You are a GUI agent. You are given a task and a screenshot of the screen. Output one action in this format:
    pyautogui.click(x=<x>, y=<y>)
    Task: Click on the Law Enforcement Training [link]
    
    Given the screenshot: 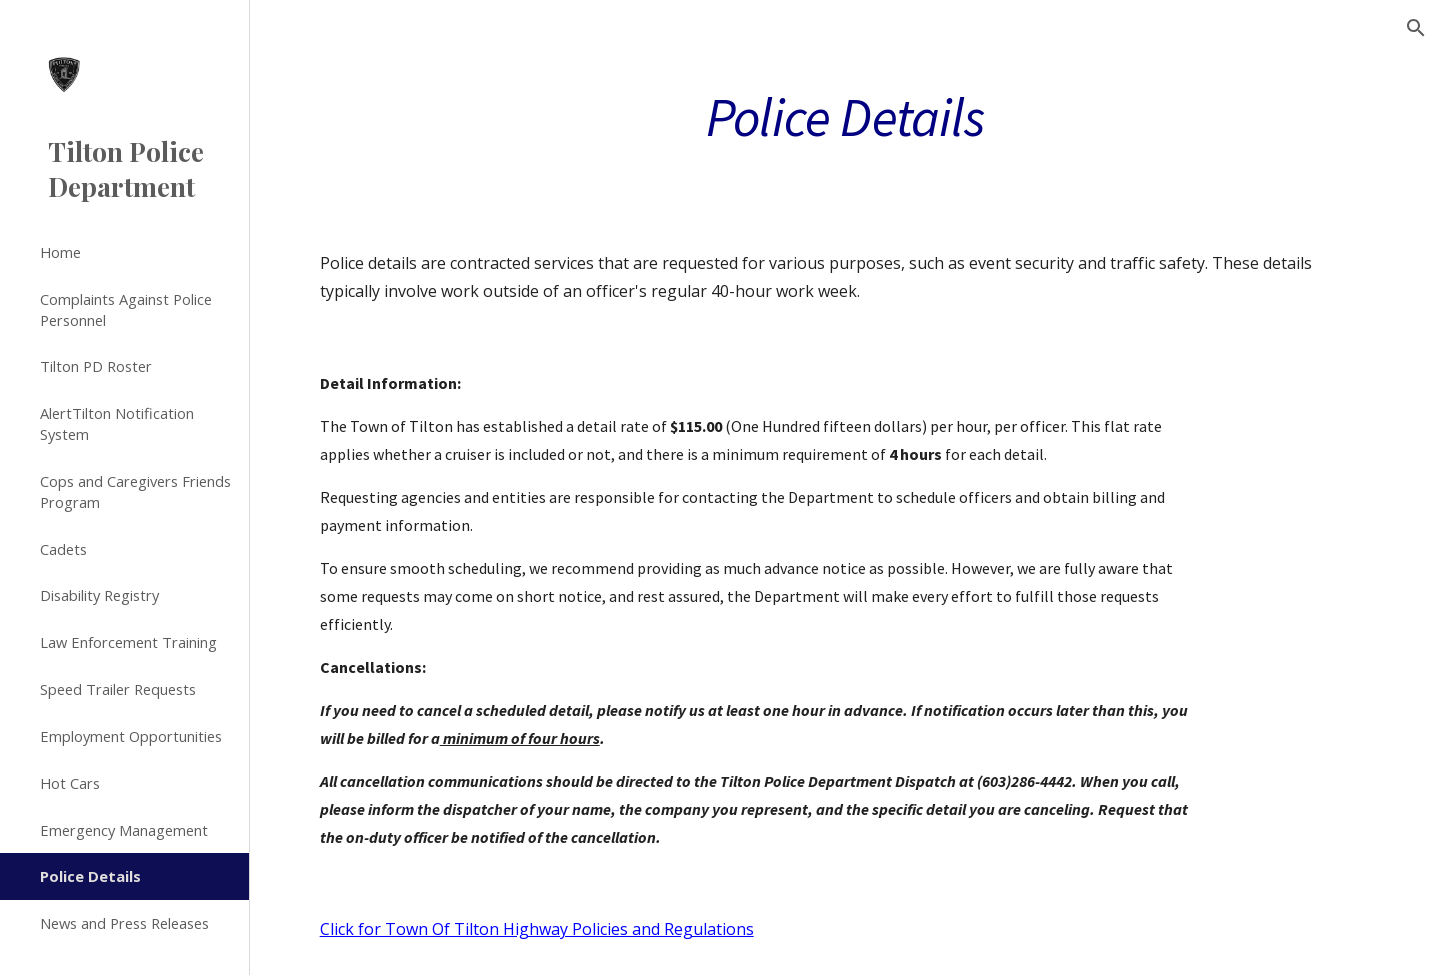 What is the action you would take?
    pyautogui.click(x=128, y=642)
    